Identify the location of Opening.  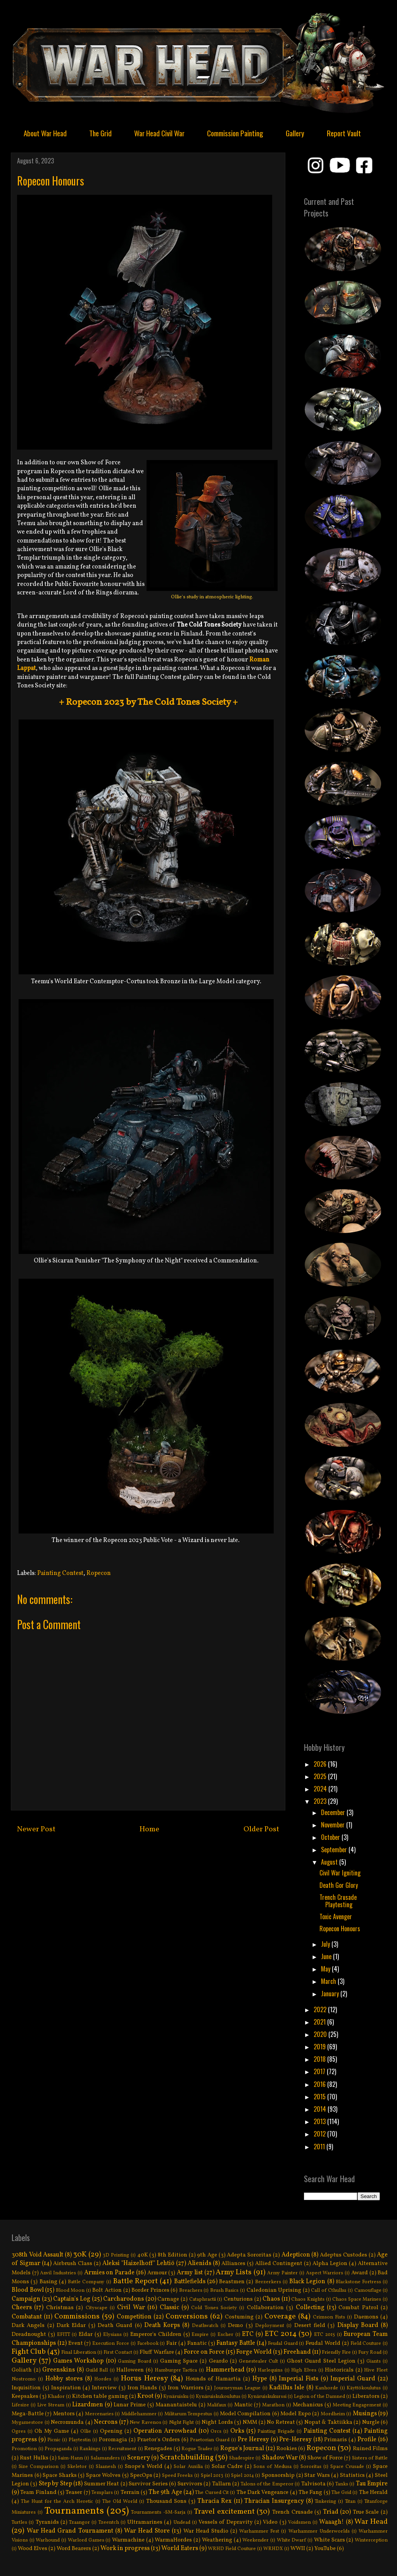
(111, 2431).